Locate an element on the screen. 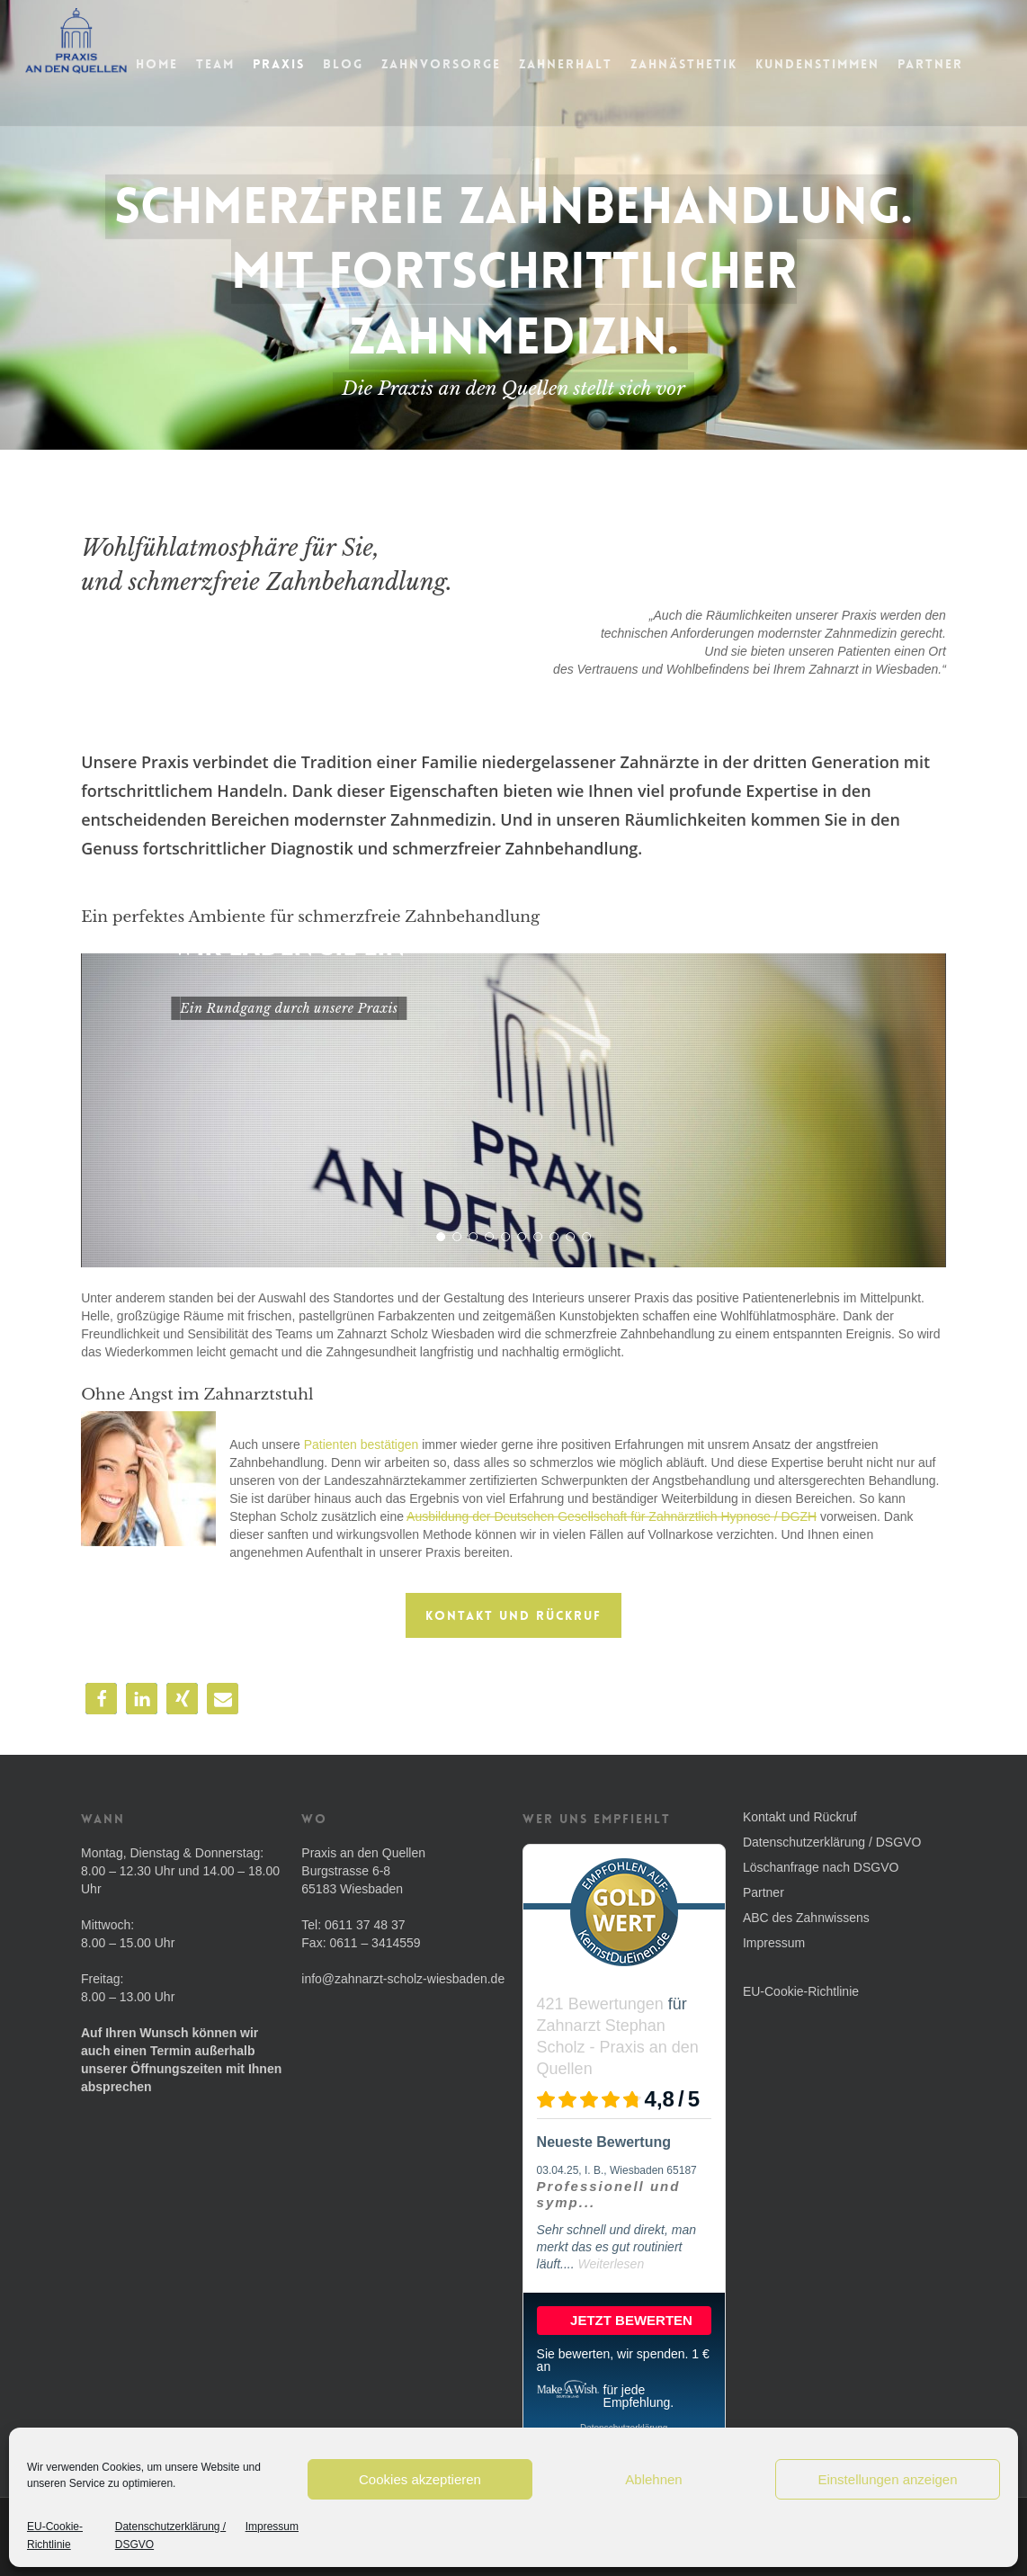 The height and width of the screenshot is (2576, 1027). Zahnerhalt is located at coordinates (602, 63).